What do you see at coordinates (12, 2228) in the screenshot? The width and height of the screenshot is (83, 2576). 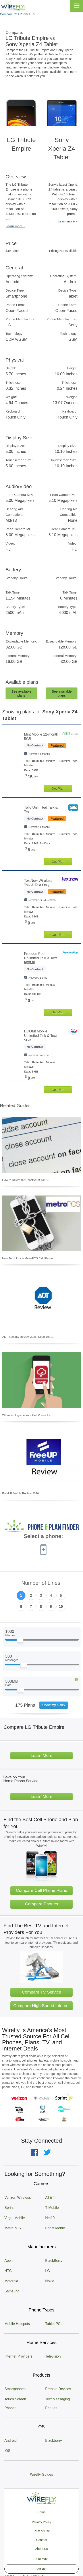 I see `MetroPCS` at bounding box center [12, 2228].